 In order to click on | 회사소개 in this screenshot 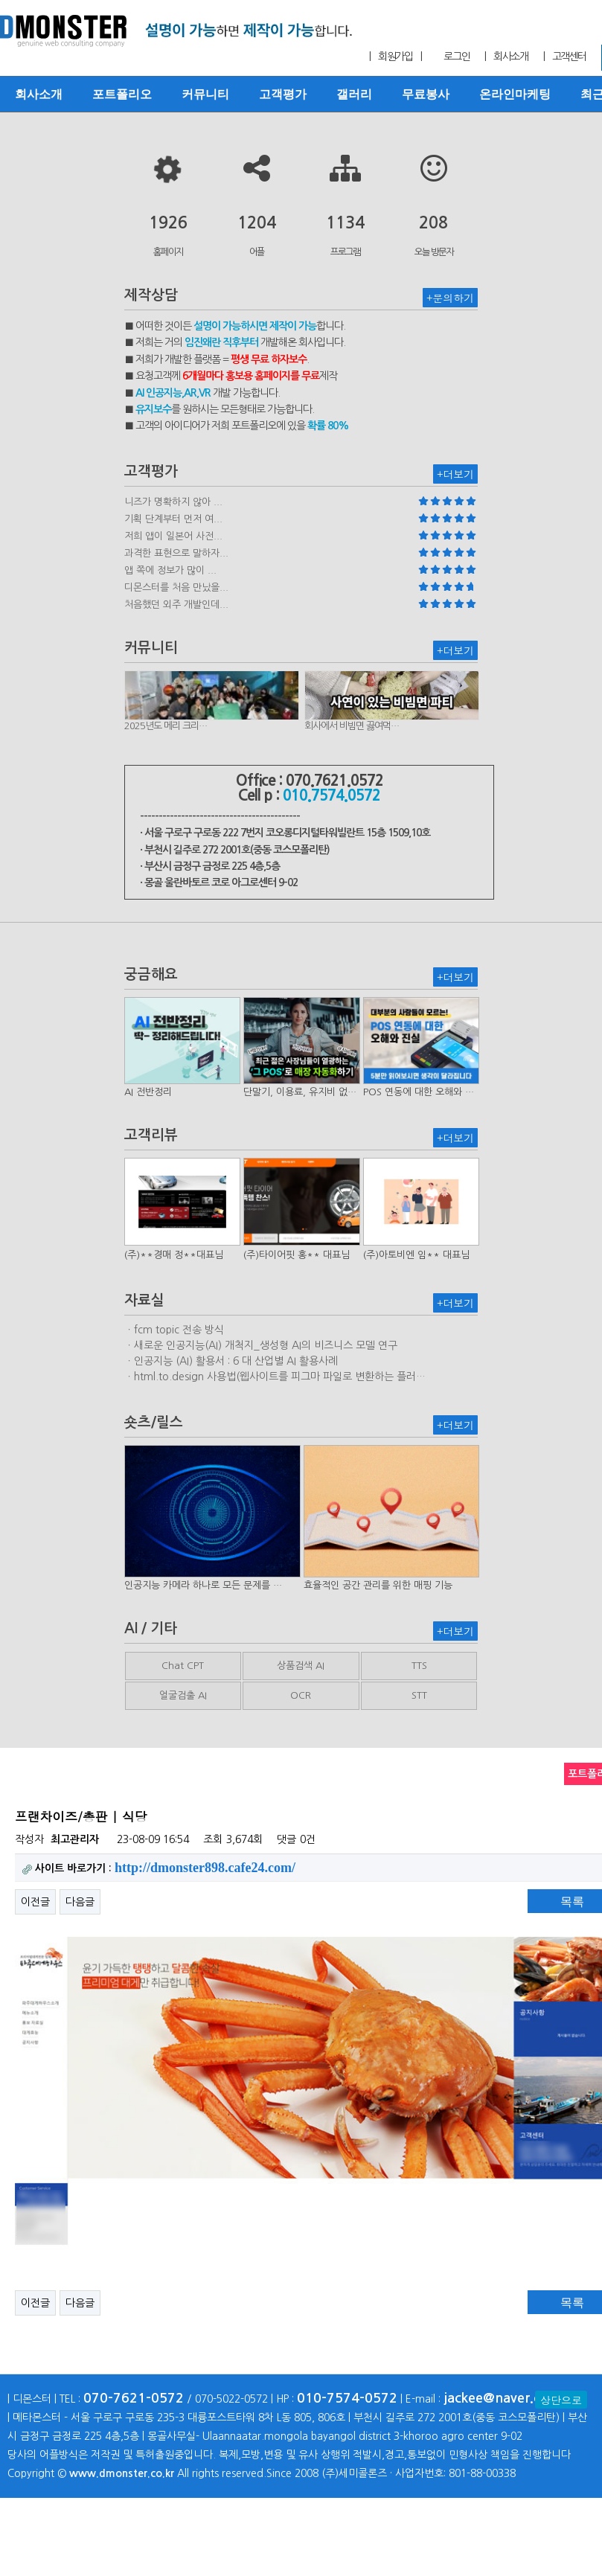, I will do `click(506, 56)`.